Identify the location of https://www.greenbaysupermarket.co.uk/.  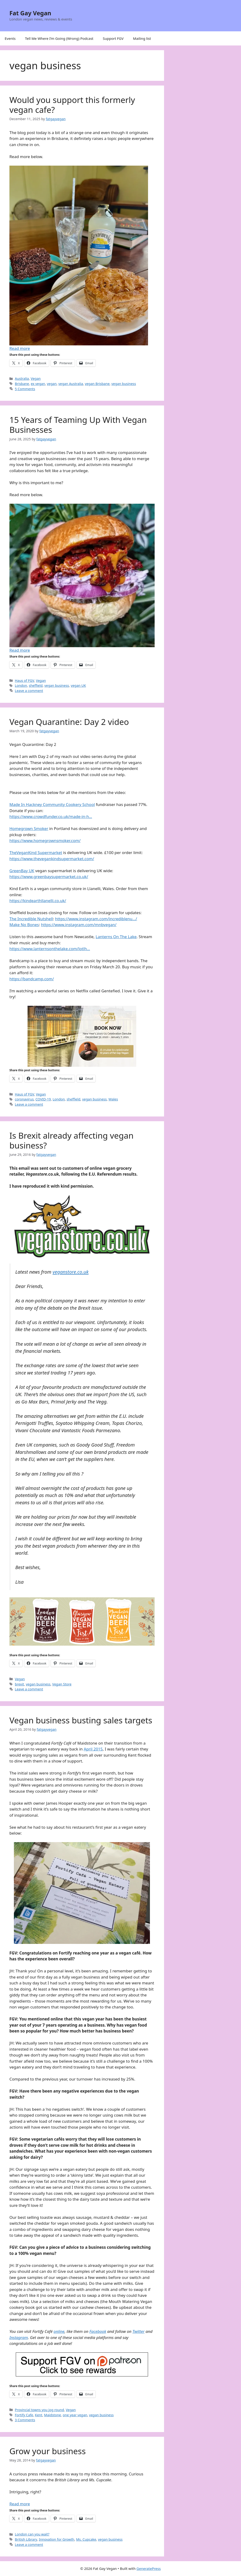
(48, 876).